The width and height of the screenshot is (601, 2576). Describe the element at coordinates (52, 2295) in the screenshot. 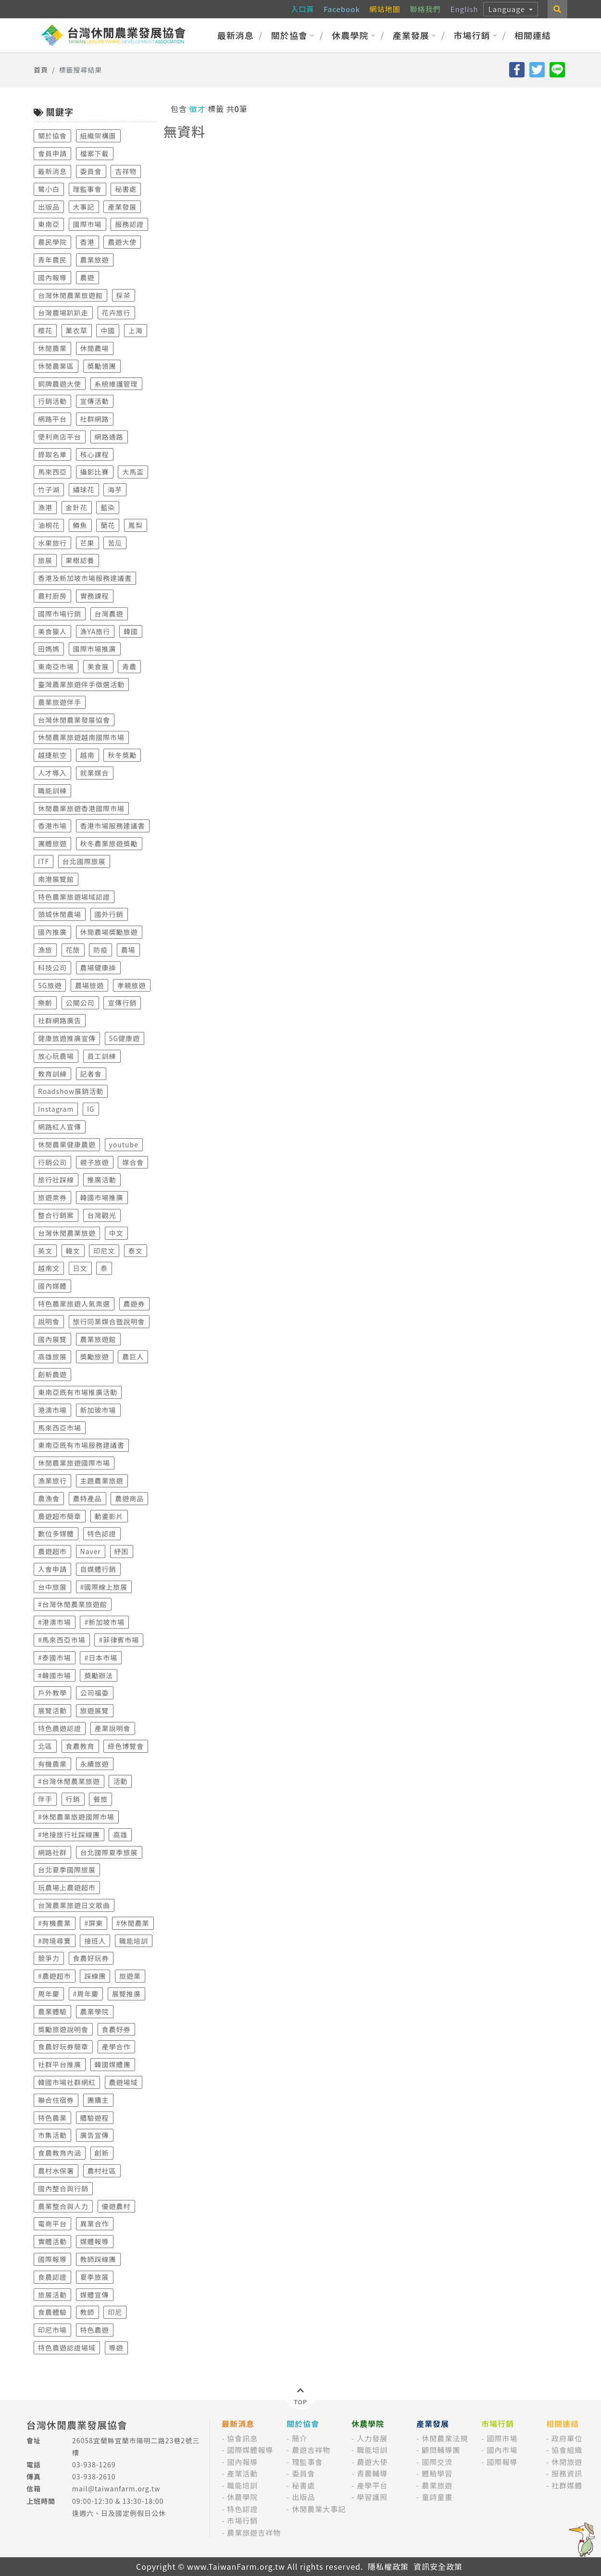

I see `旅展活動` at that location.